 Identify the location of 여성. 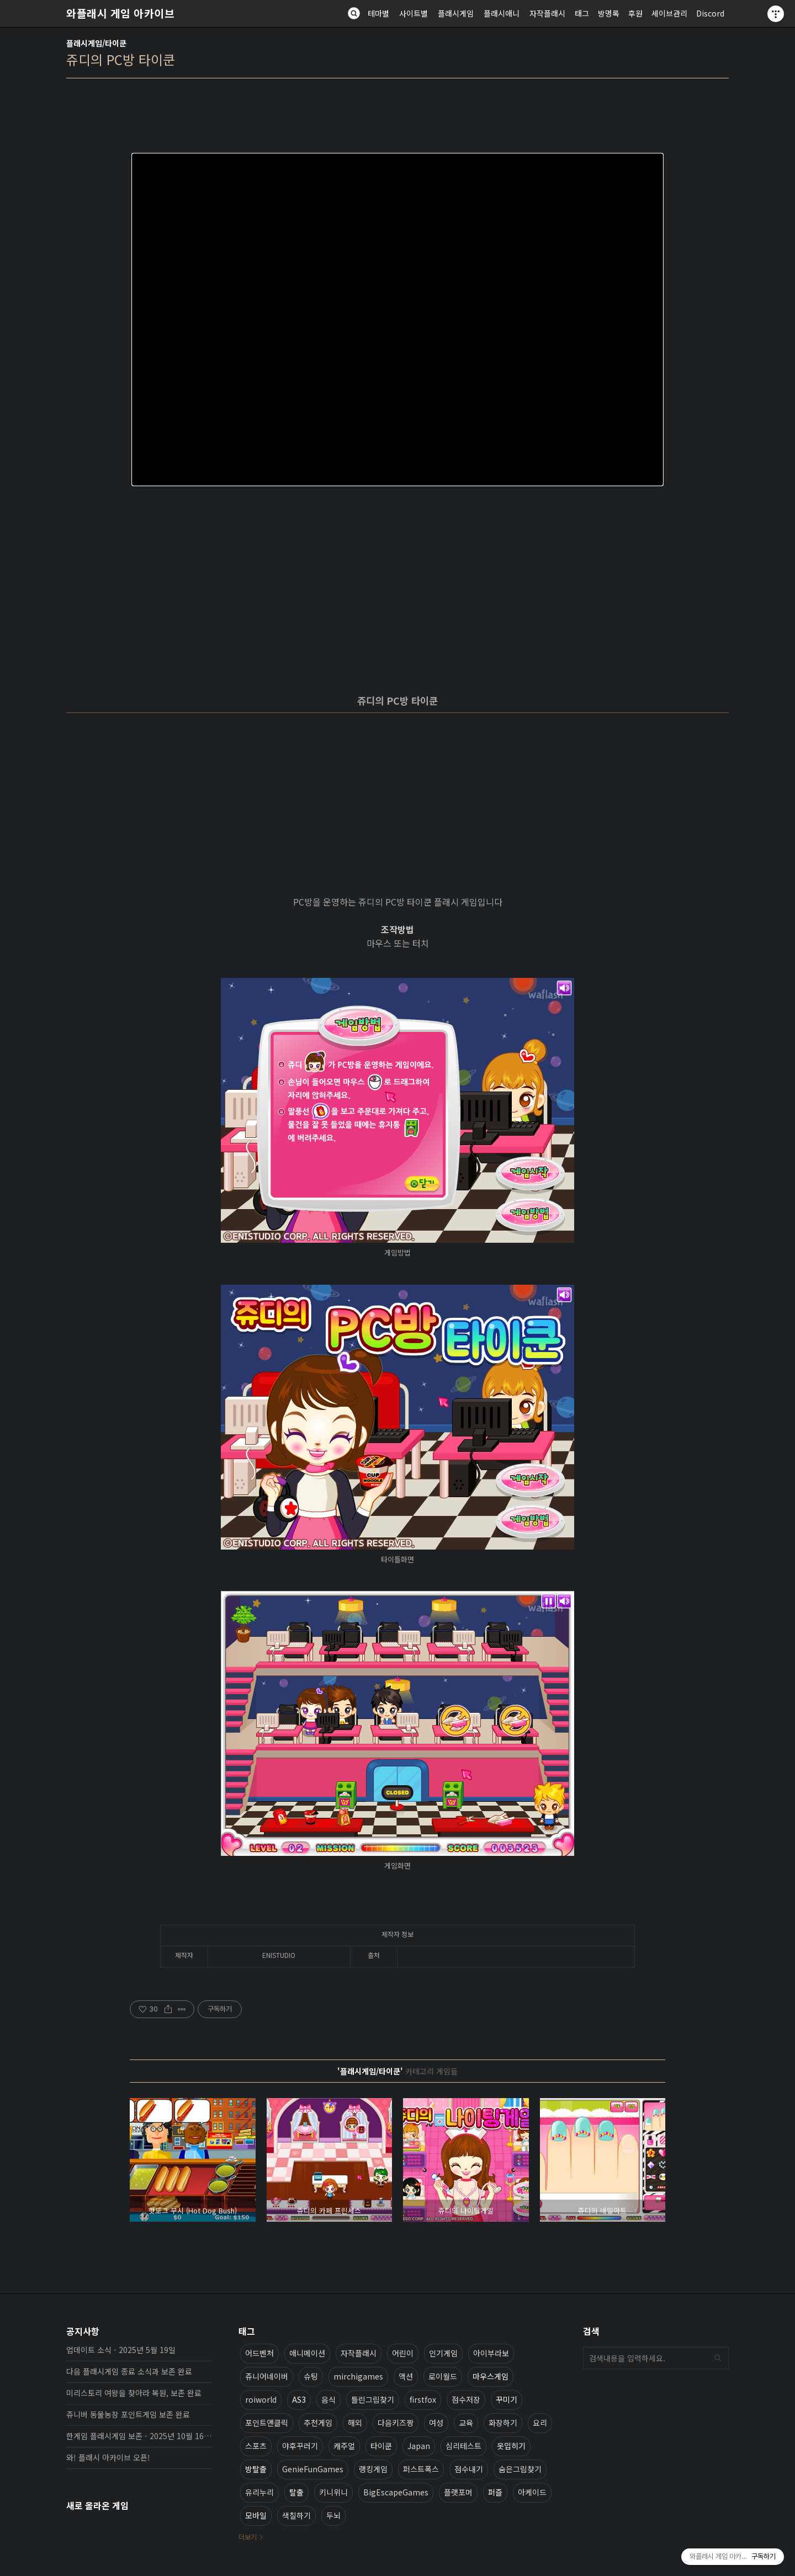
(436, 2422).